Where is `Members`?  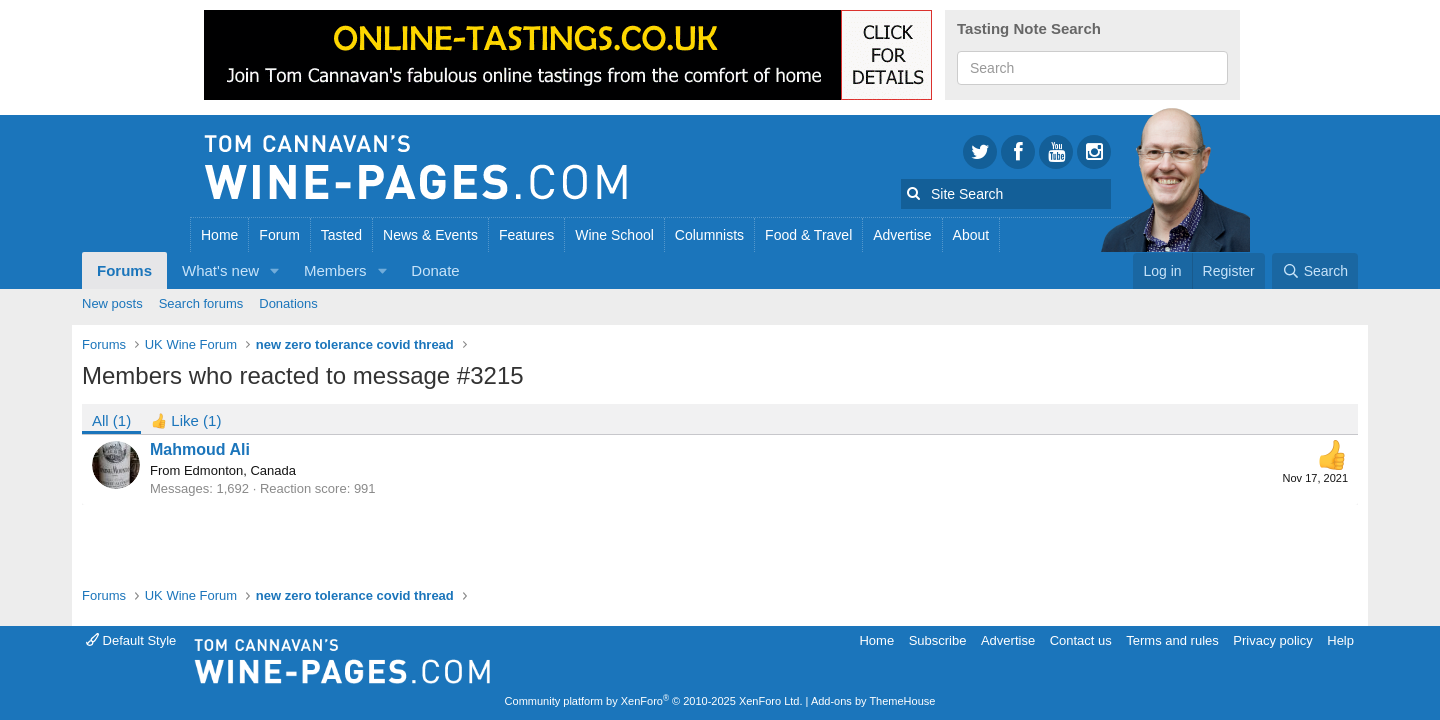
Members is located at coordinates (335, 270).